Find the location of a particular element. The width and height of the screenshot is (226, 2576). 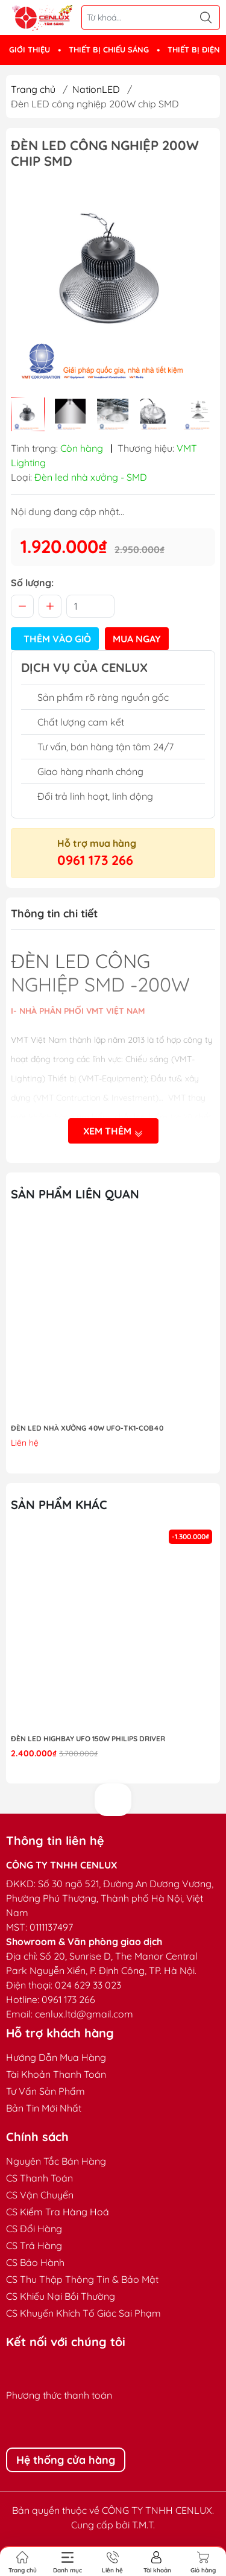

THIẾT BỊ CHIẾU SÁNG is located at coordinates (109, 49).